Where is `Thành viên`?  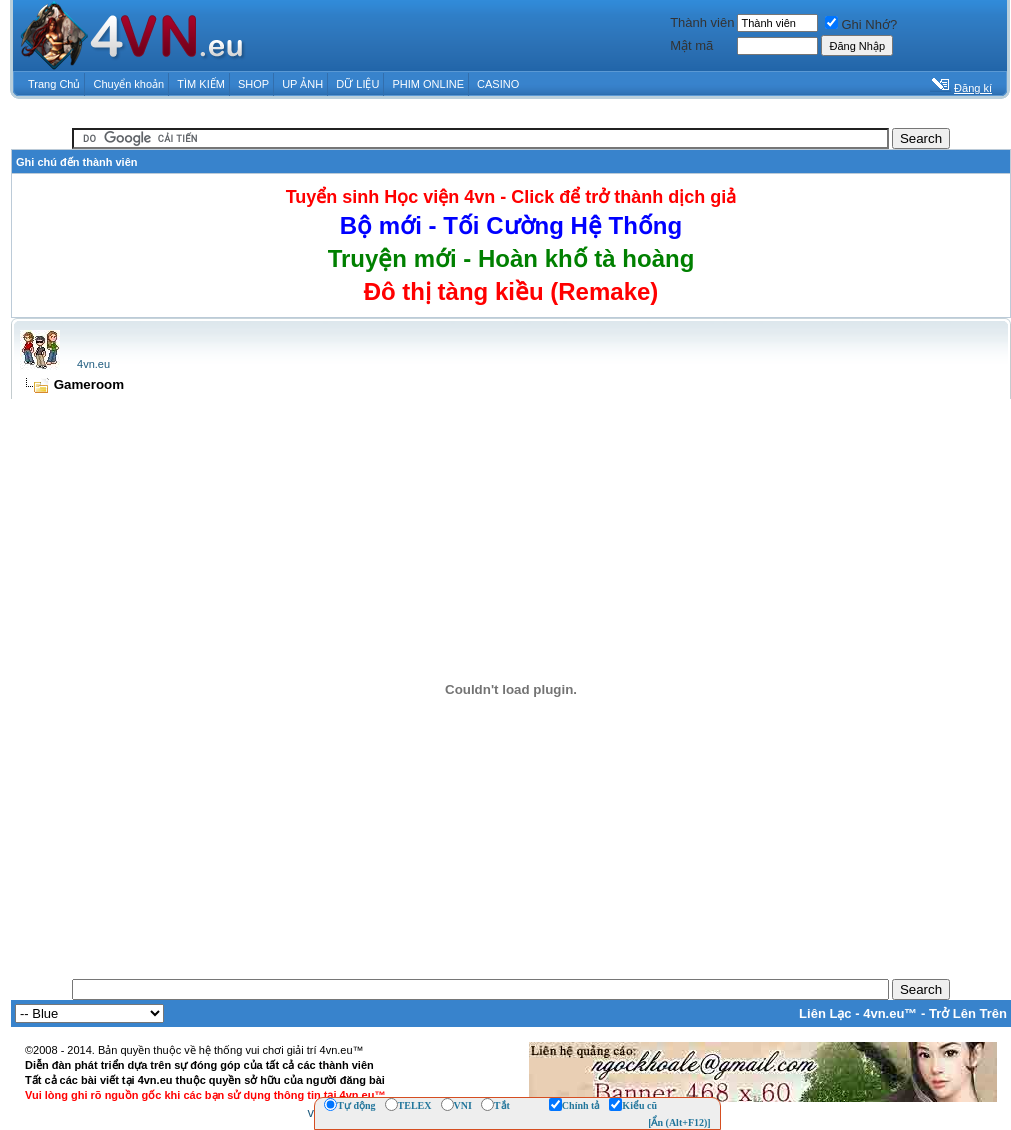
Thành viên is located at coordinates (702, 22).